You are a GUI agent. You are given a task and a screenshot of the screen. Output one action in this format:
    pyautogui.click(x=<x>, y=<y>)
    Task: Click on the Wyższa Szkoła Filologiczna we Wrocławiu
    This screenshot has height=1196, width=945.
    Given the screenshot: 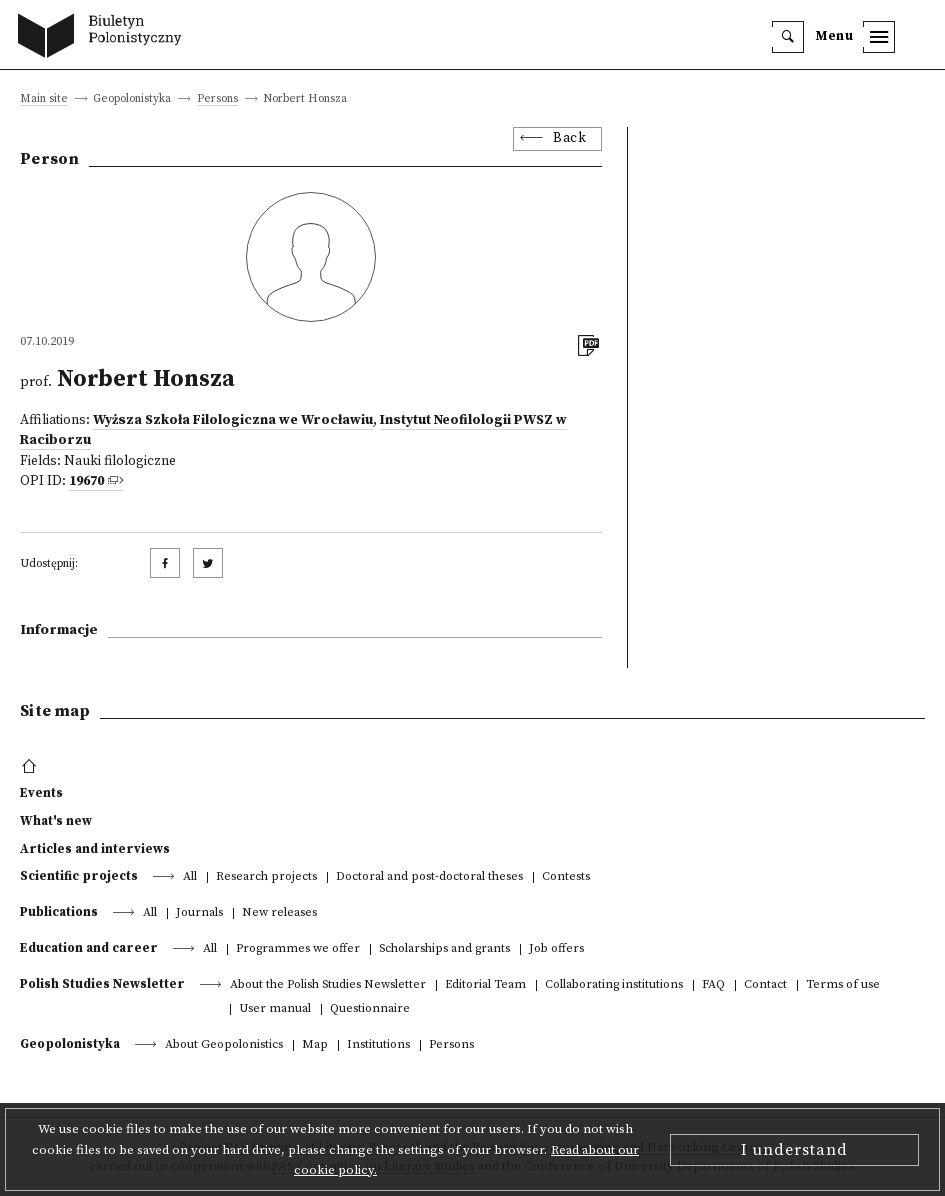 What is the action you would take?
    pyautogui.click(x=233, y=420)
    